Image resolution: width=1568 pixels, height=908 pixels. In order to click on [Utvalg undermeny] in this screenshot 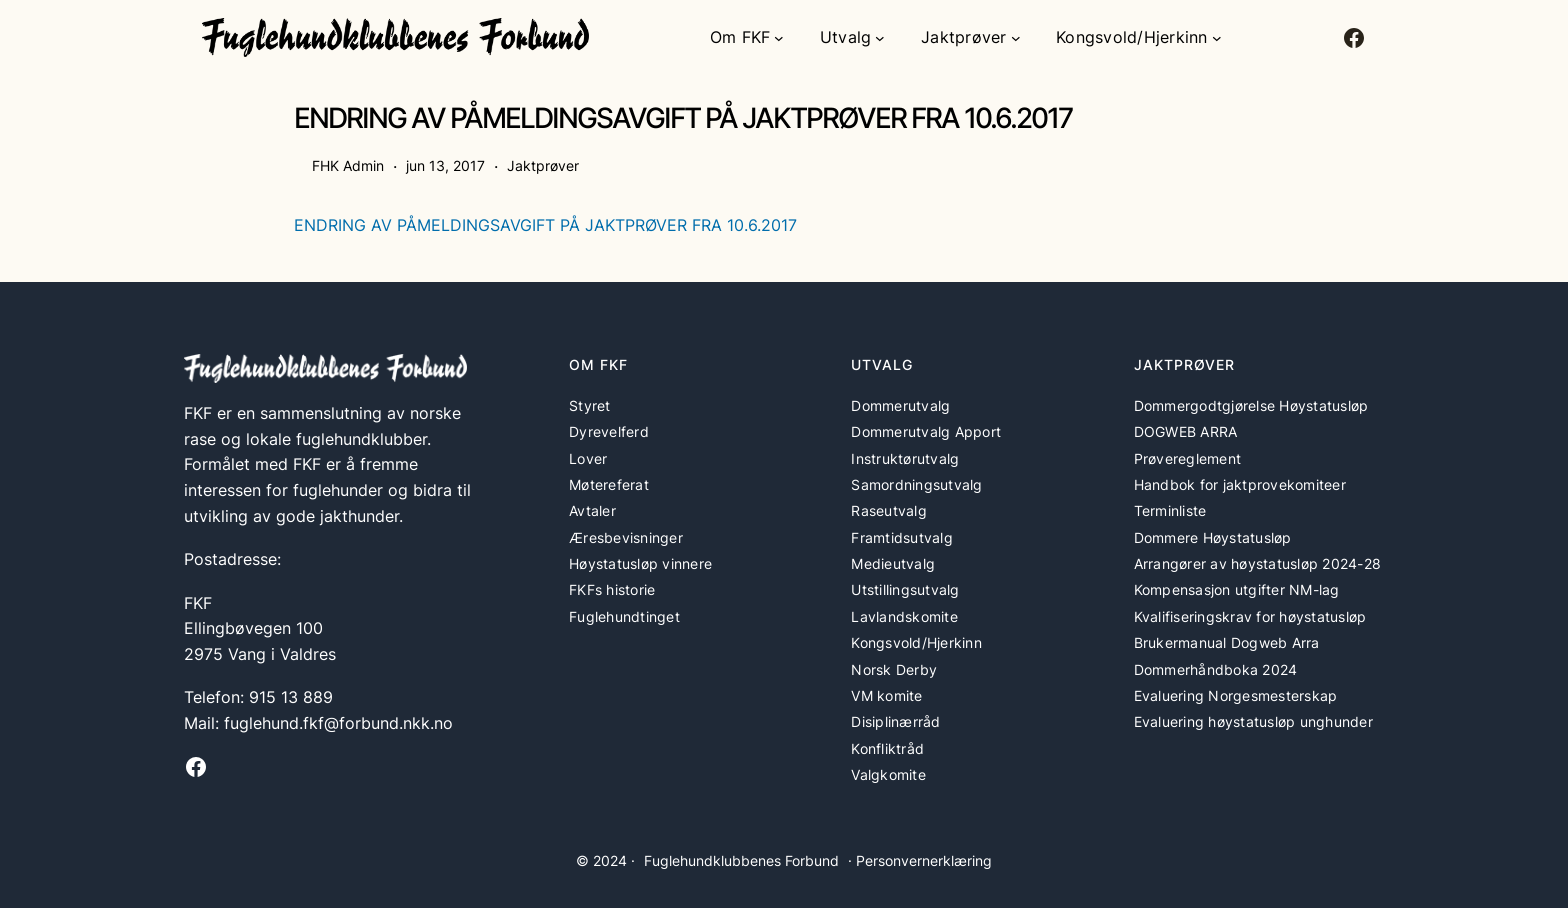, I will do `click(880, 38)`.